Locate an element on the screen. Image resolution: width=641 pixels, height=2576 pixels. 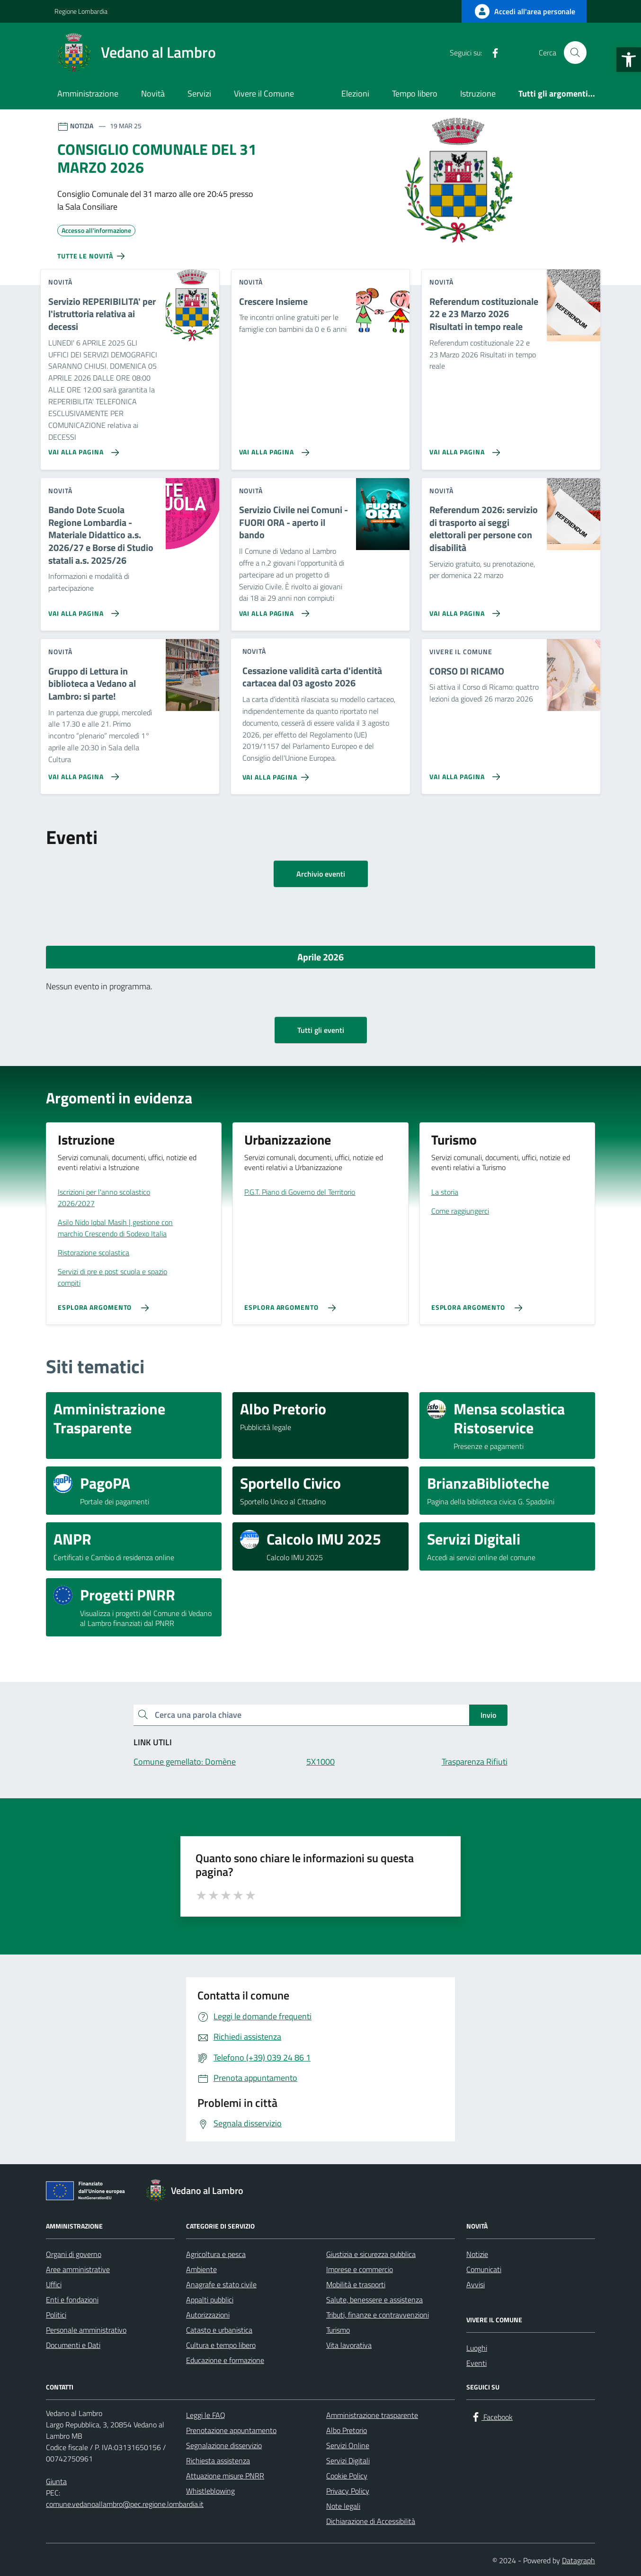
Vivere il Comune is located at coordinates (264, 93).